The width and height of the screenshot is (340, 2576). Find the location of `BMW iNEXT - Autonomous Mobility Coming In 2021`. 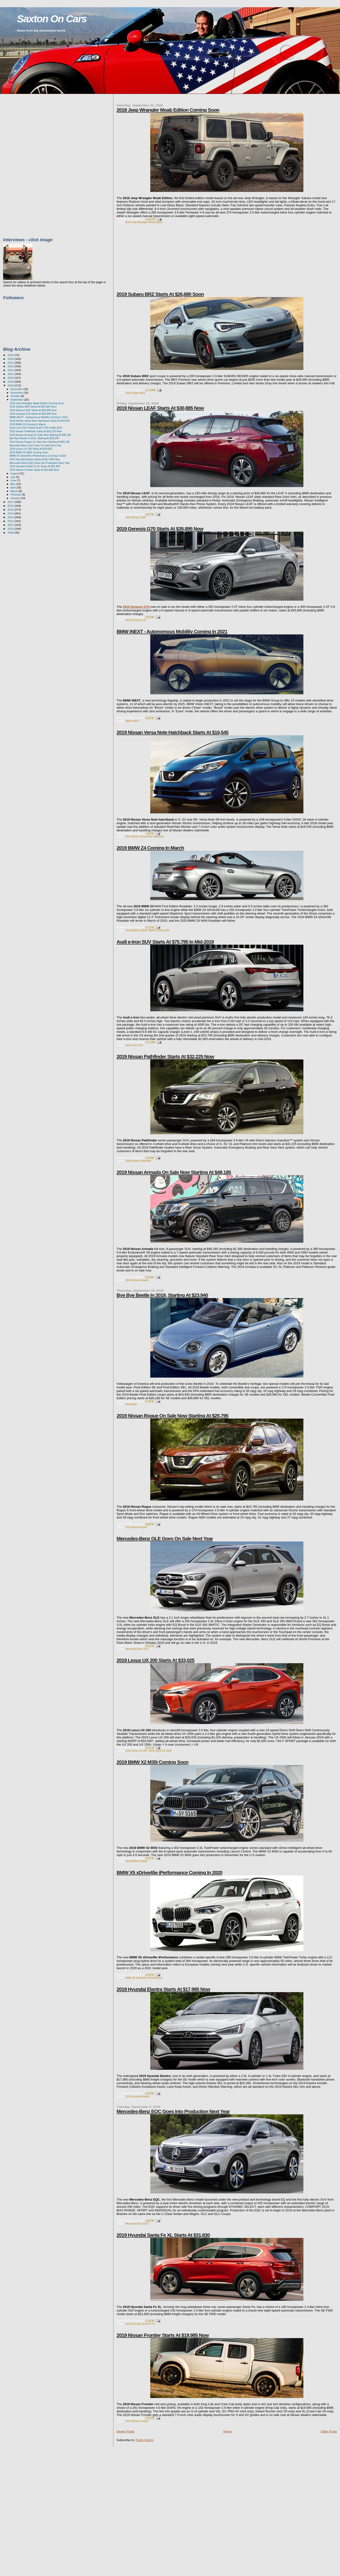

BMW iNEXT - Autonomous Mobility Coming In 2021 is located at coordinates (172, 631).